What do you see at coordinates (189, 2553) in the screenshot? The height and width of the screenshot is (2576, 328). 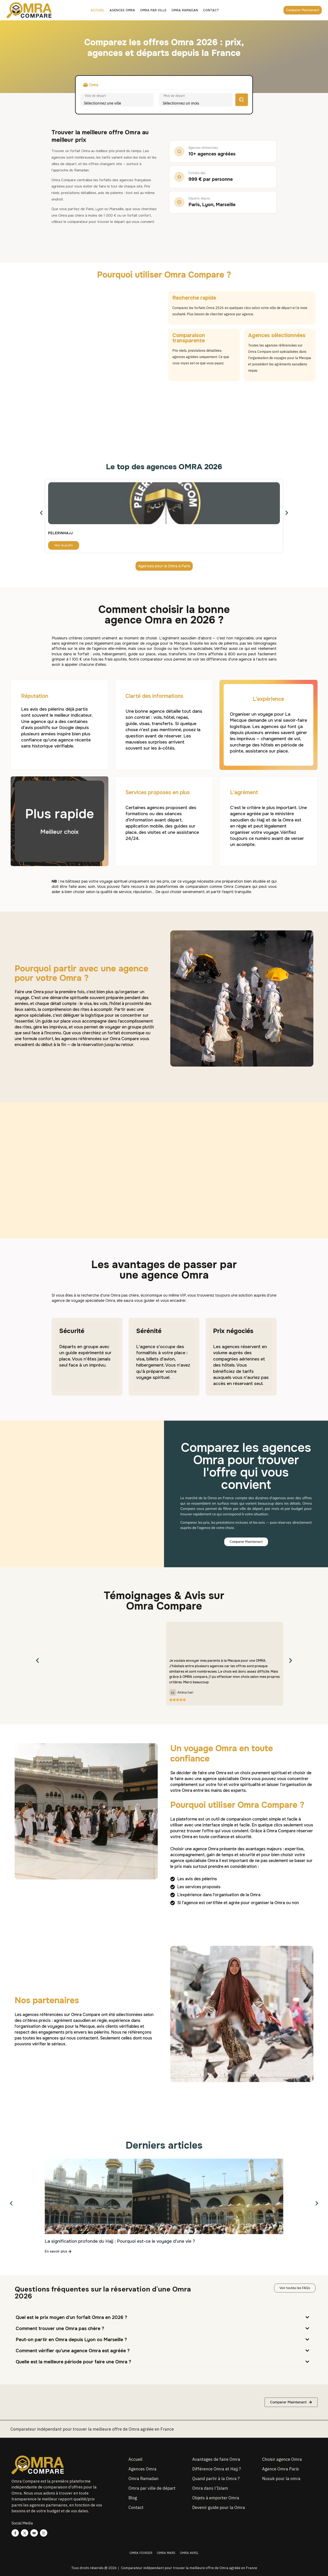 I see `OMRA AVRIL` at bounding box center [189, 2553].